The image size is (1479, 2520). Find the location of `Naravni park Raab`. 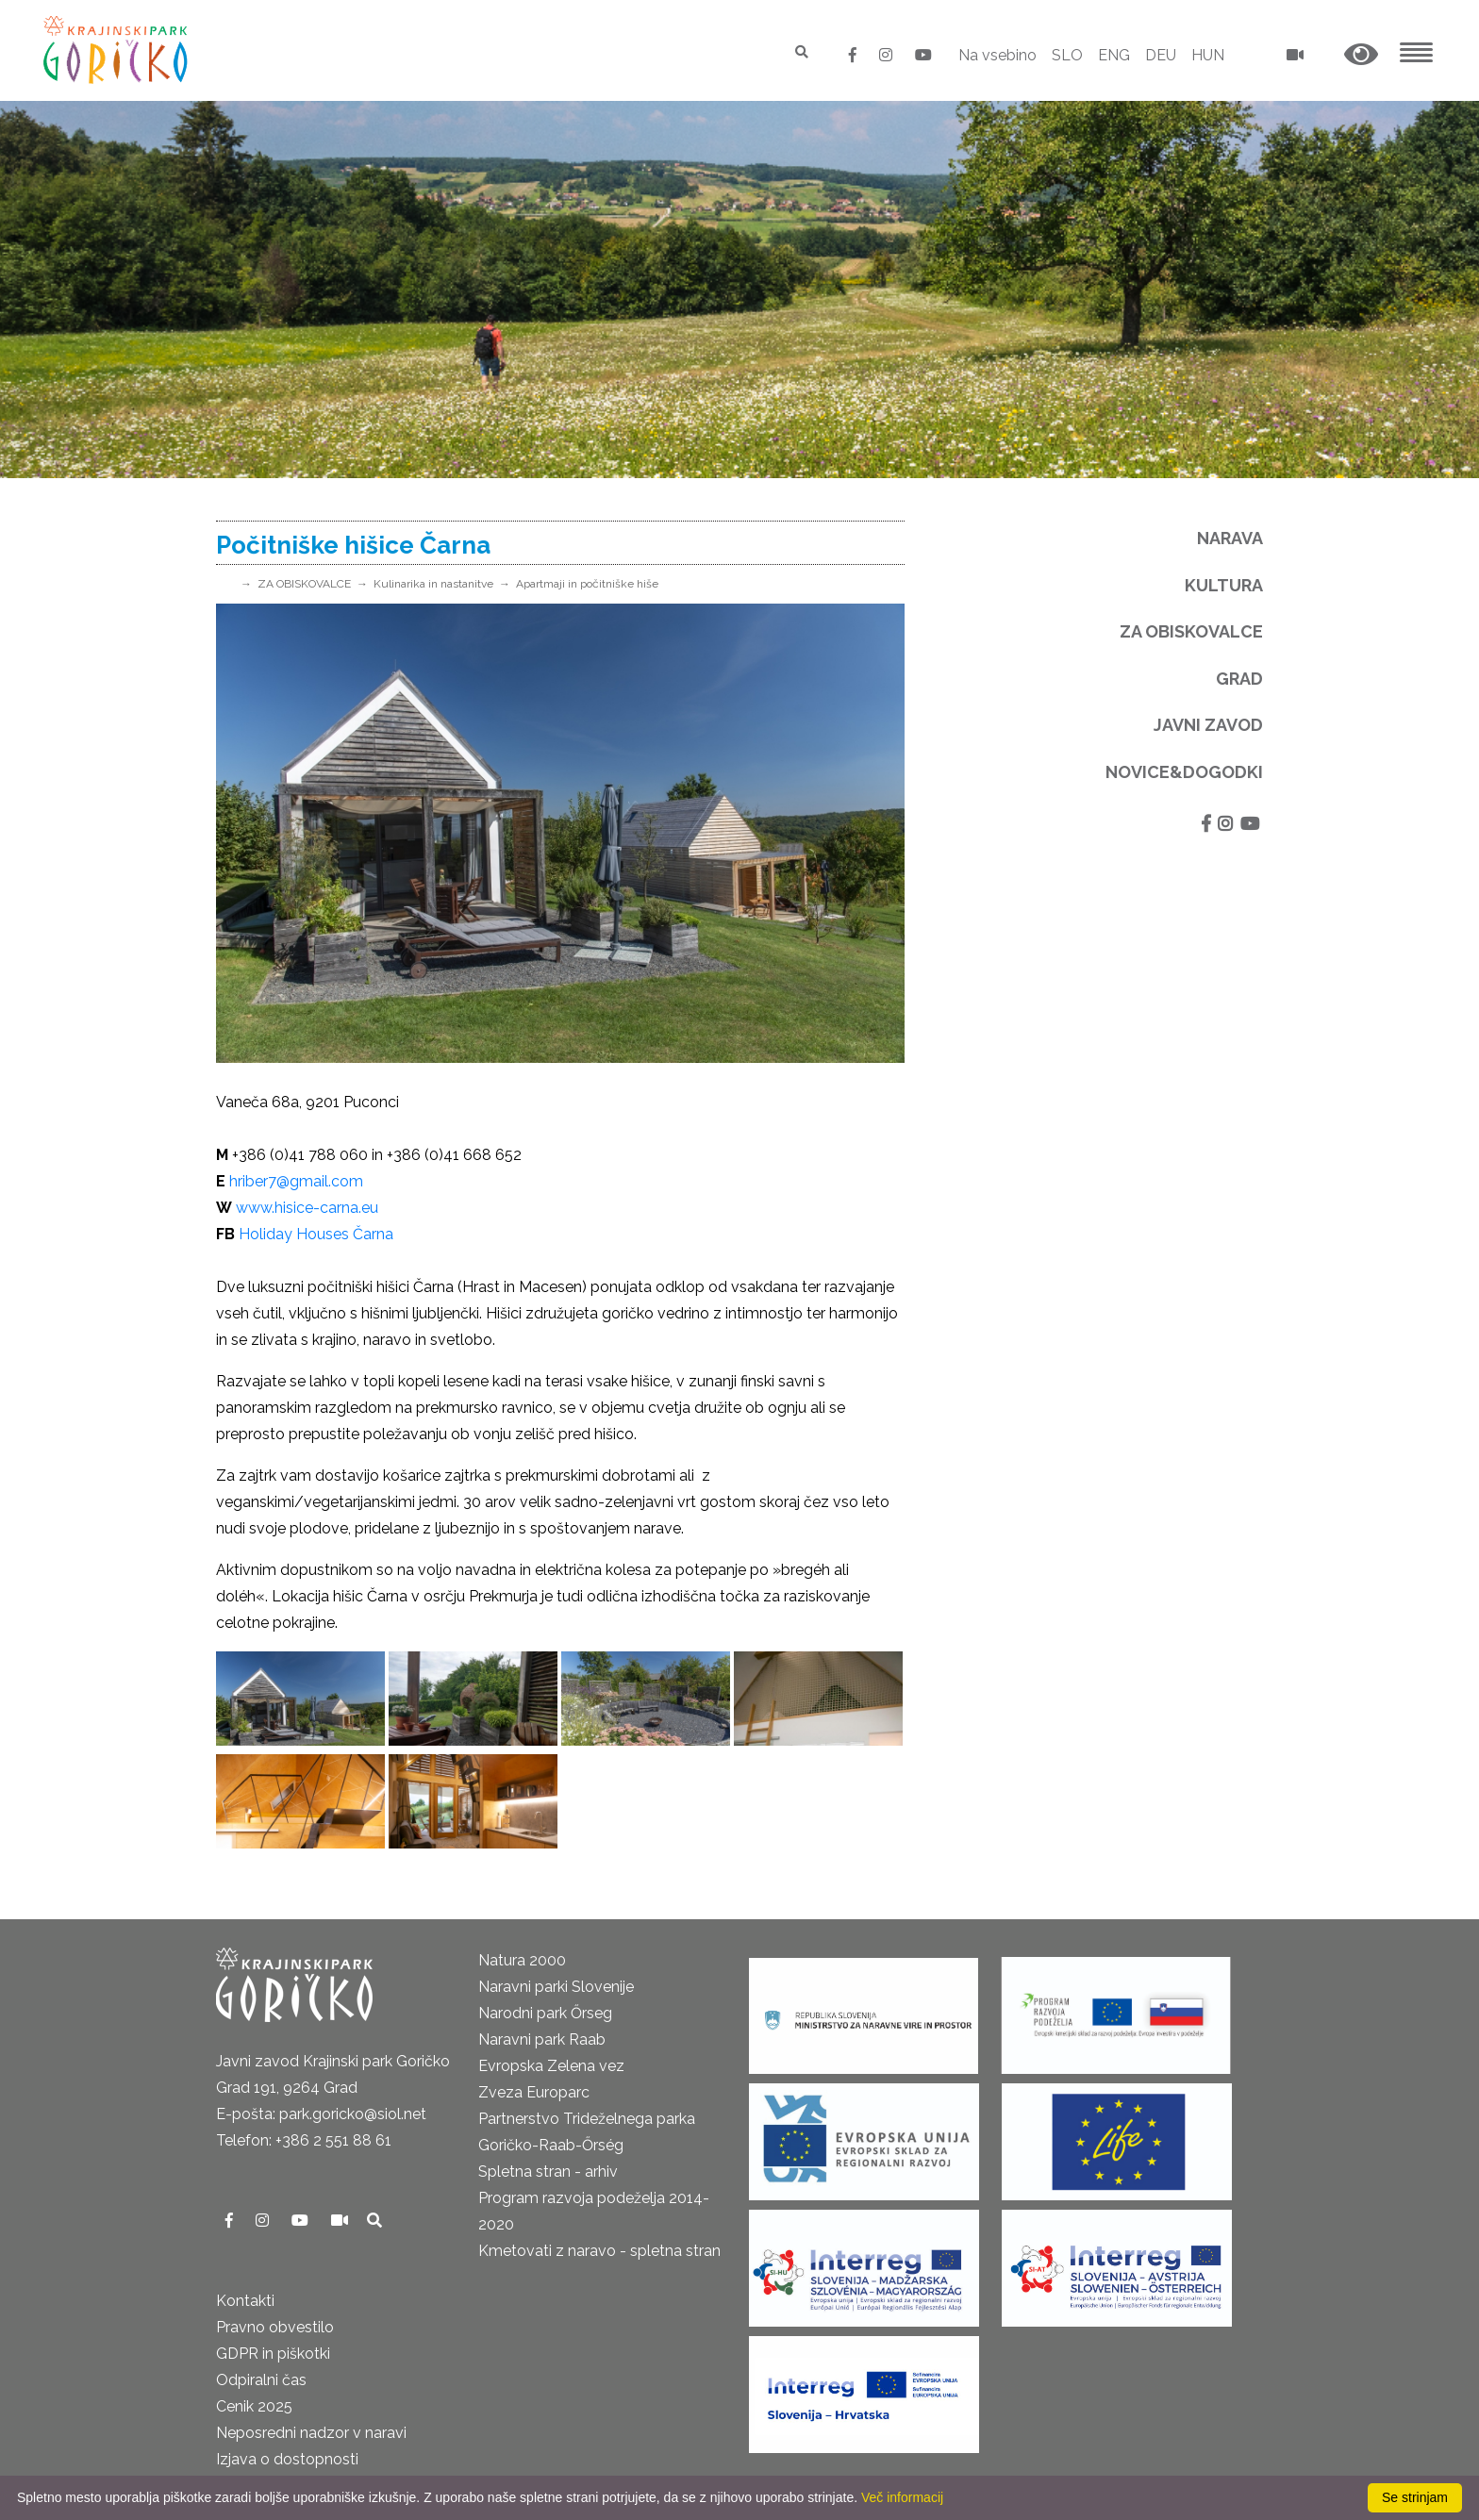

Naravni park Raab is located at coordinates (542, 2039).